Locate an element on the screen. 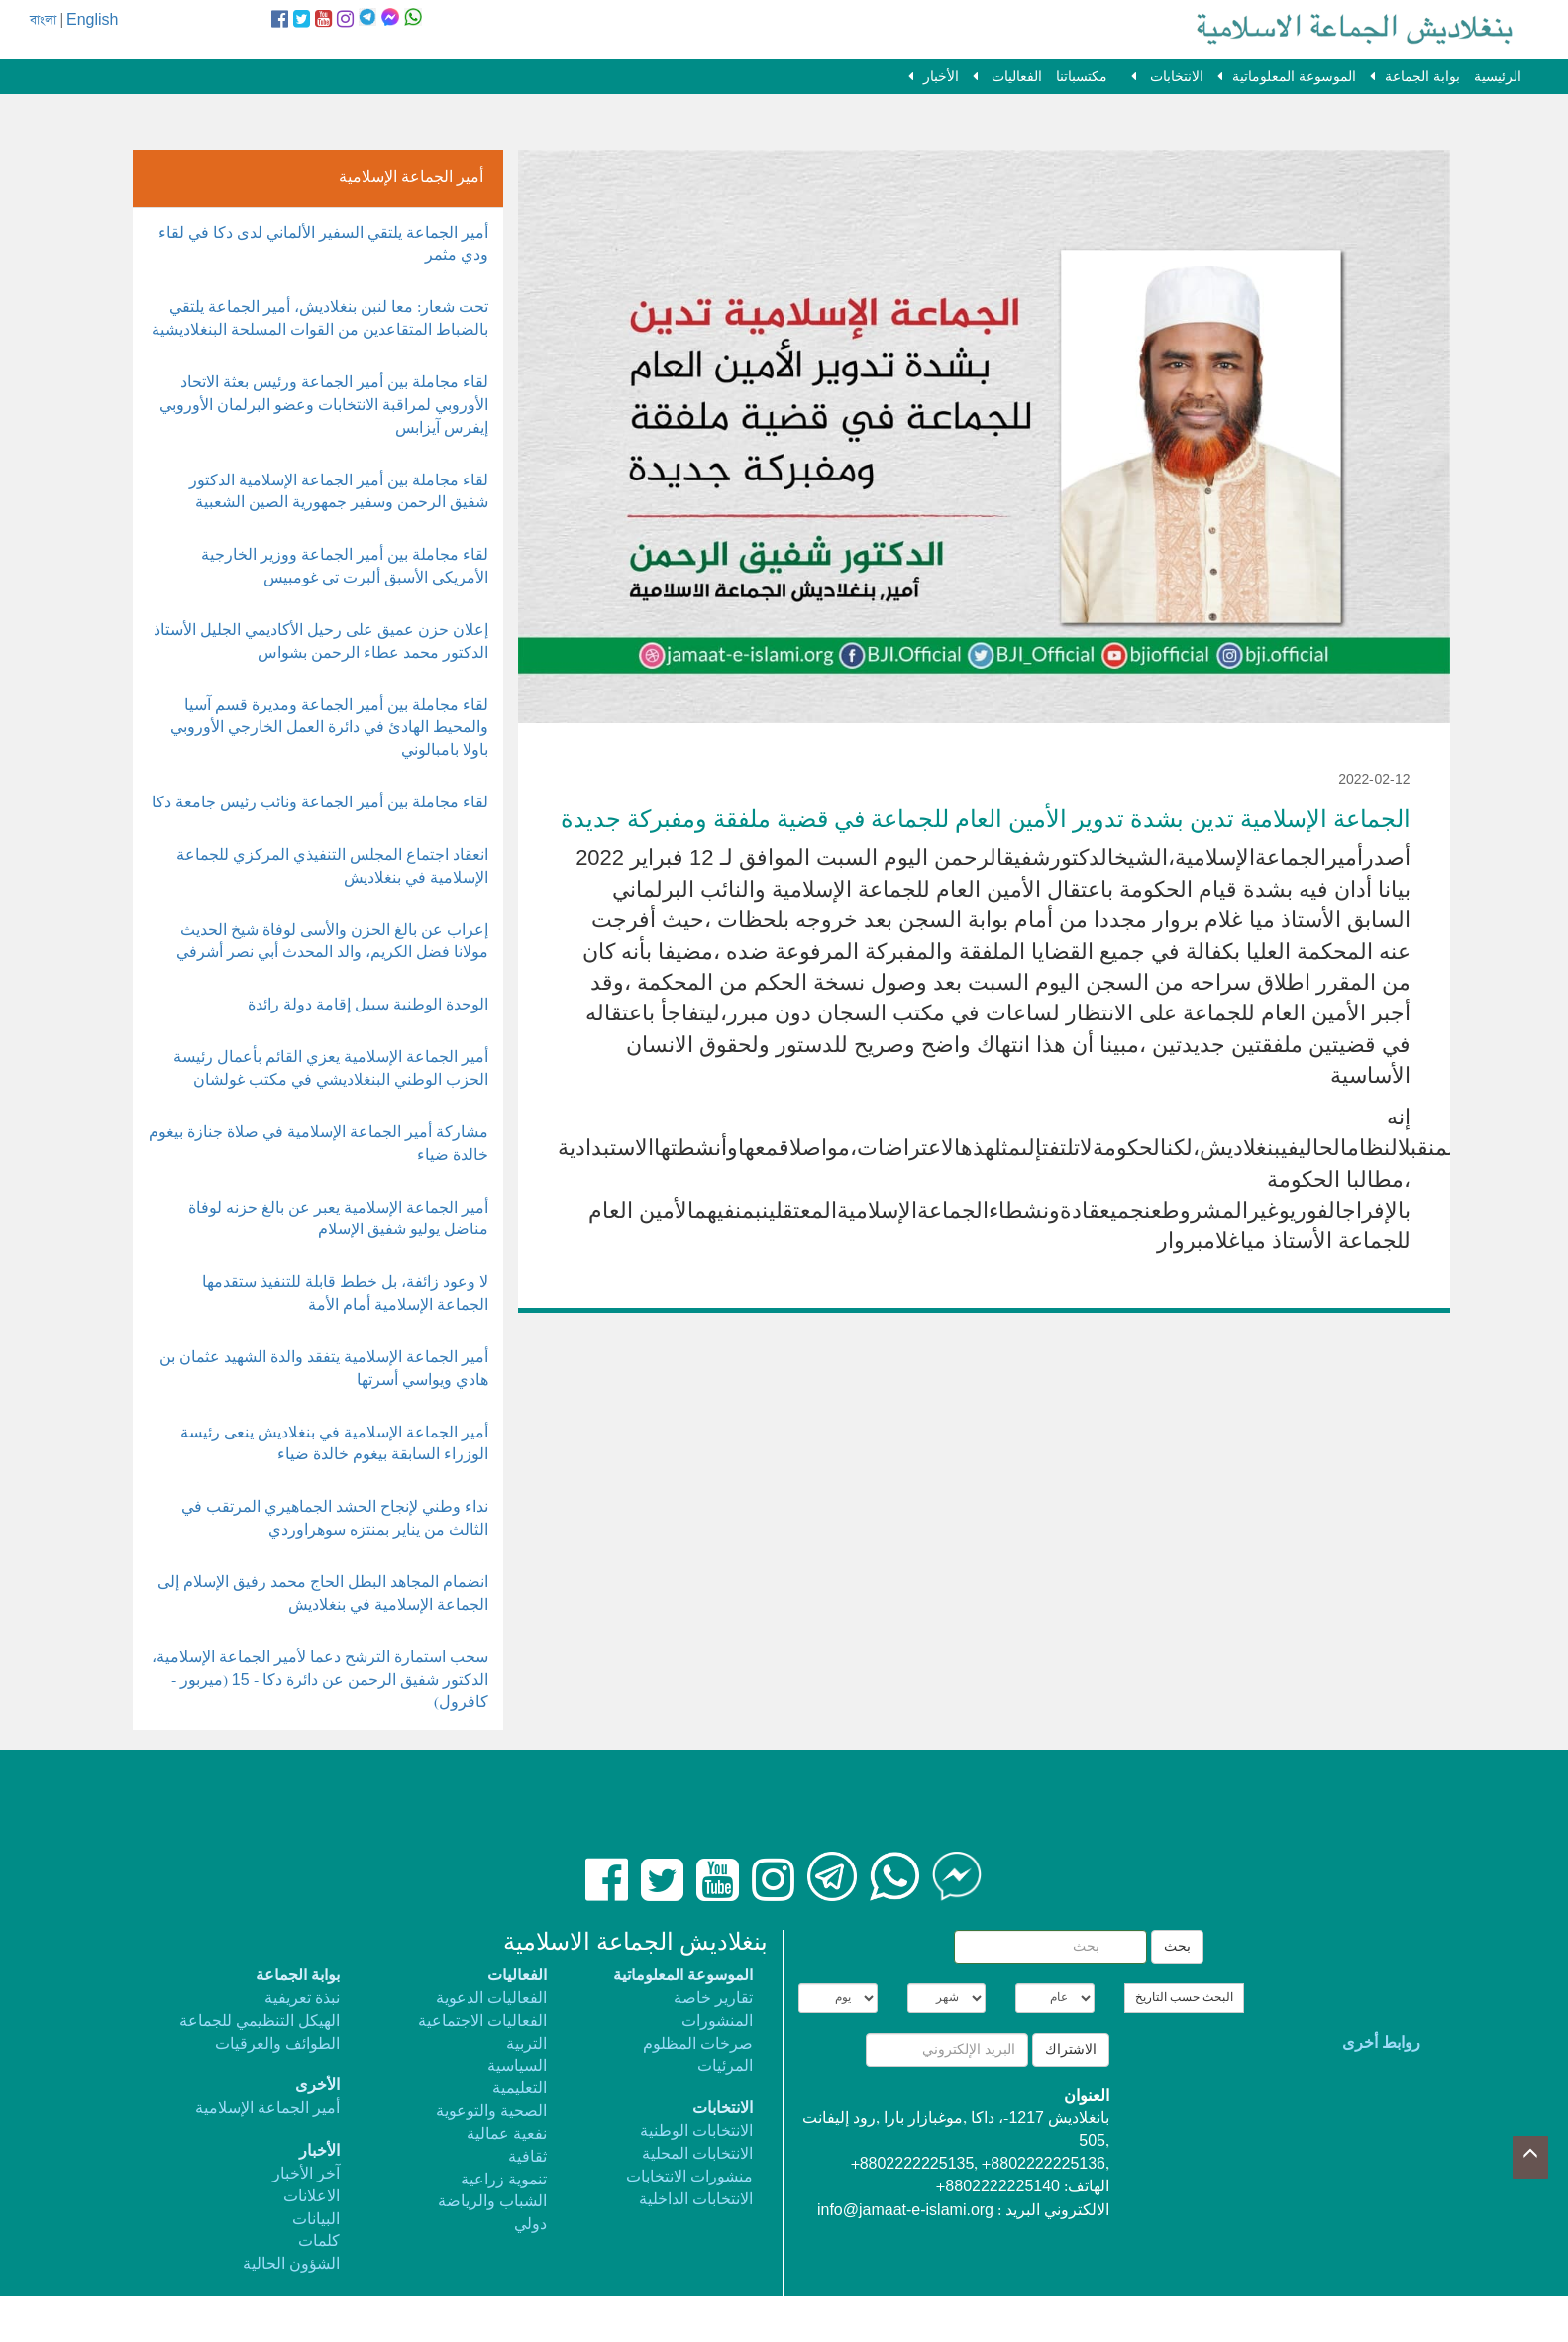  تقارير خاصة is located at coordinates (713, 1998).